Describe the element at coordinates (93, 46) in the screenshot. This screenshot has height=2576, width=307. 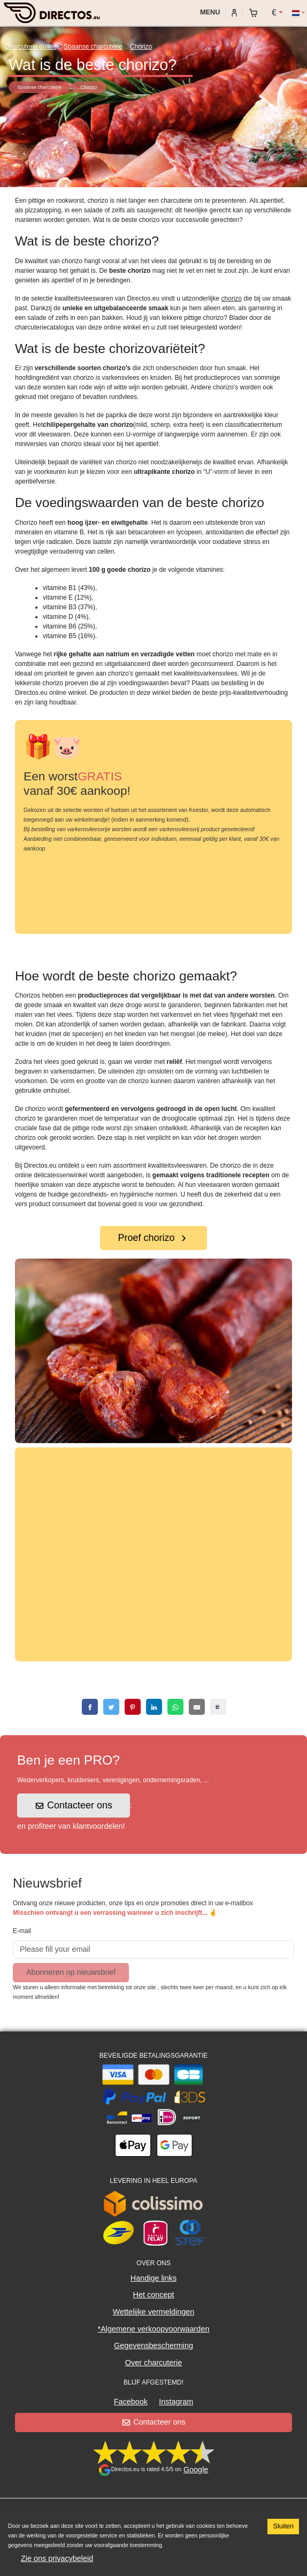
I see `Spaanse charcuterie` at that location.